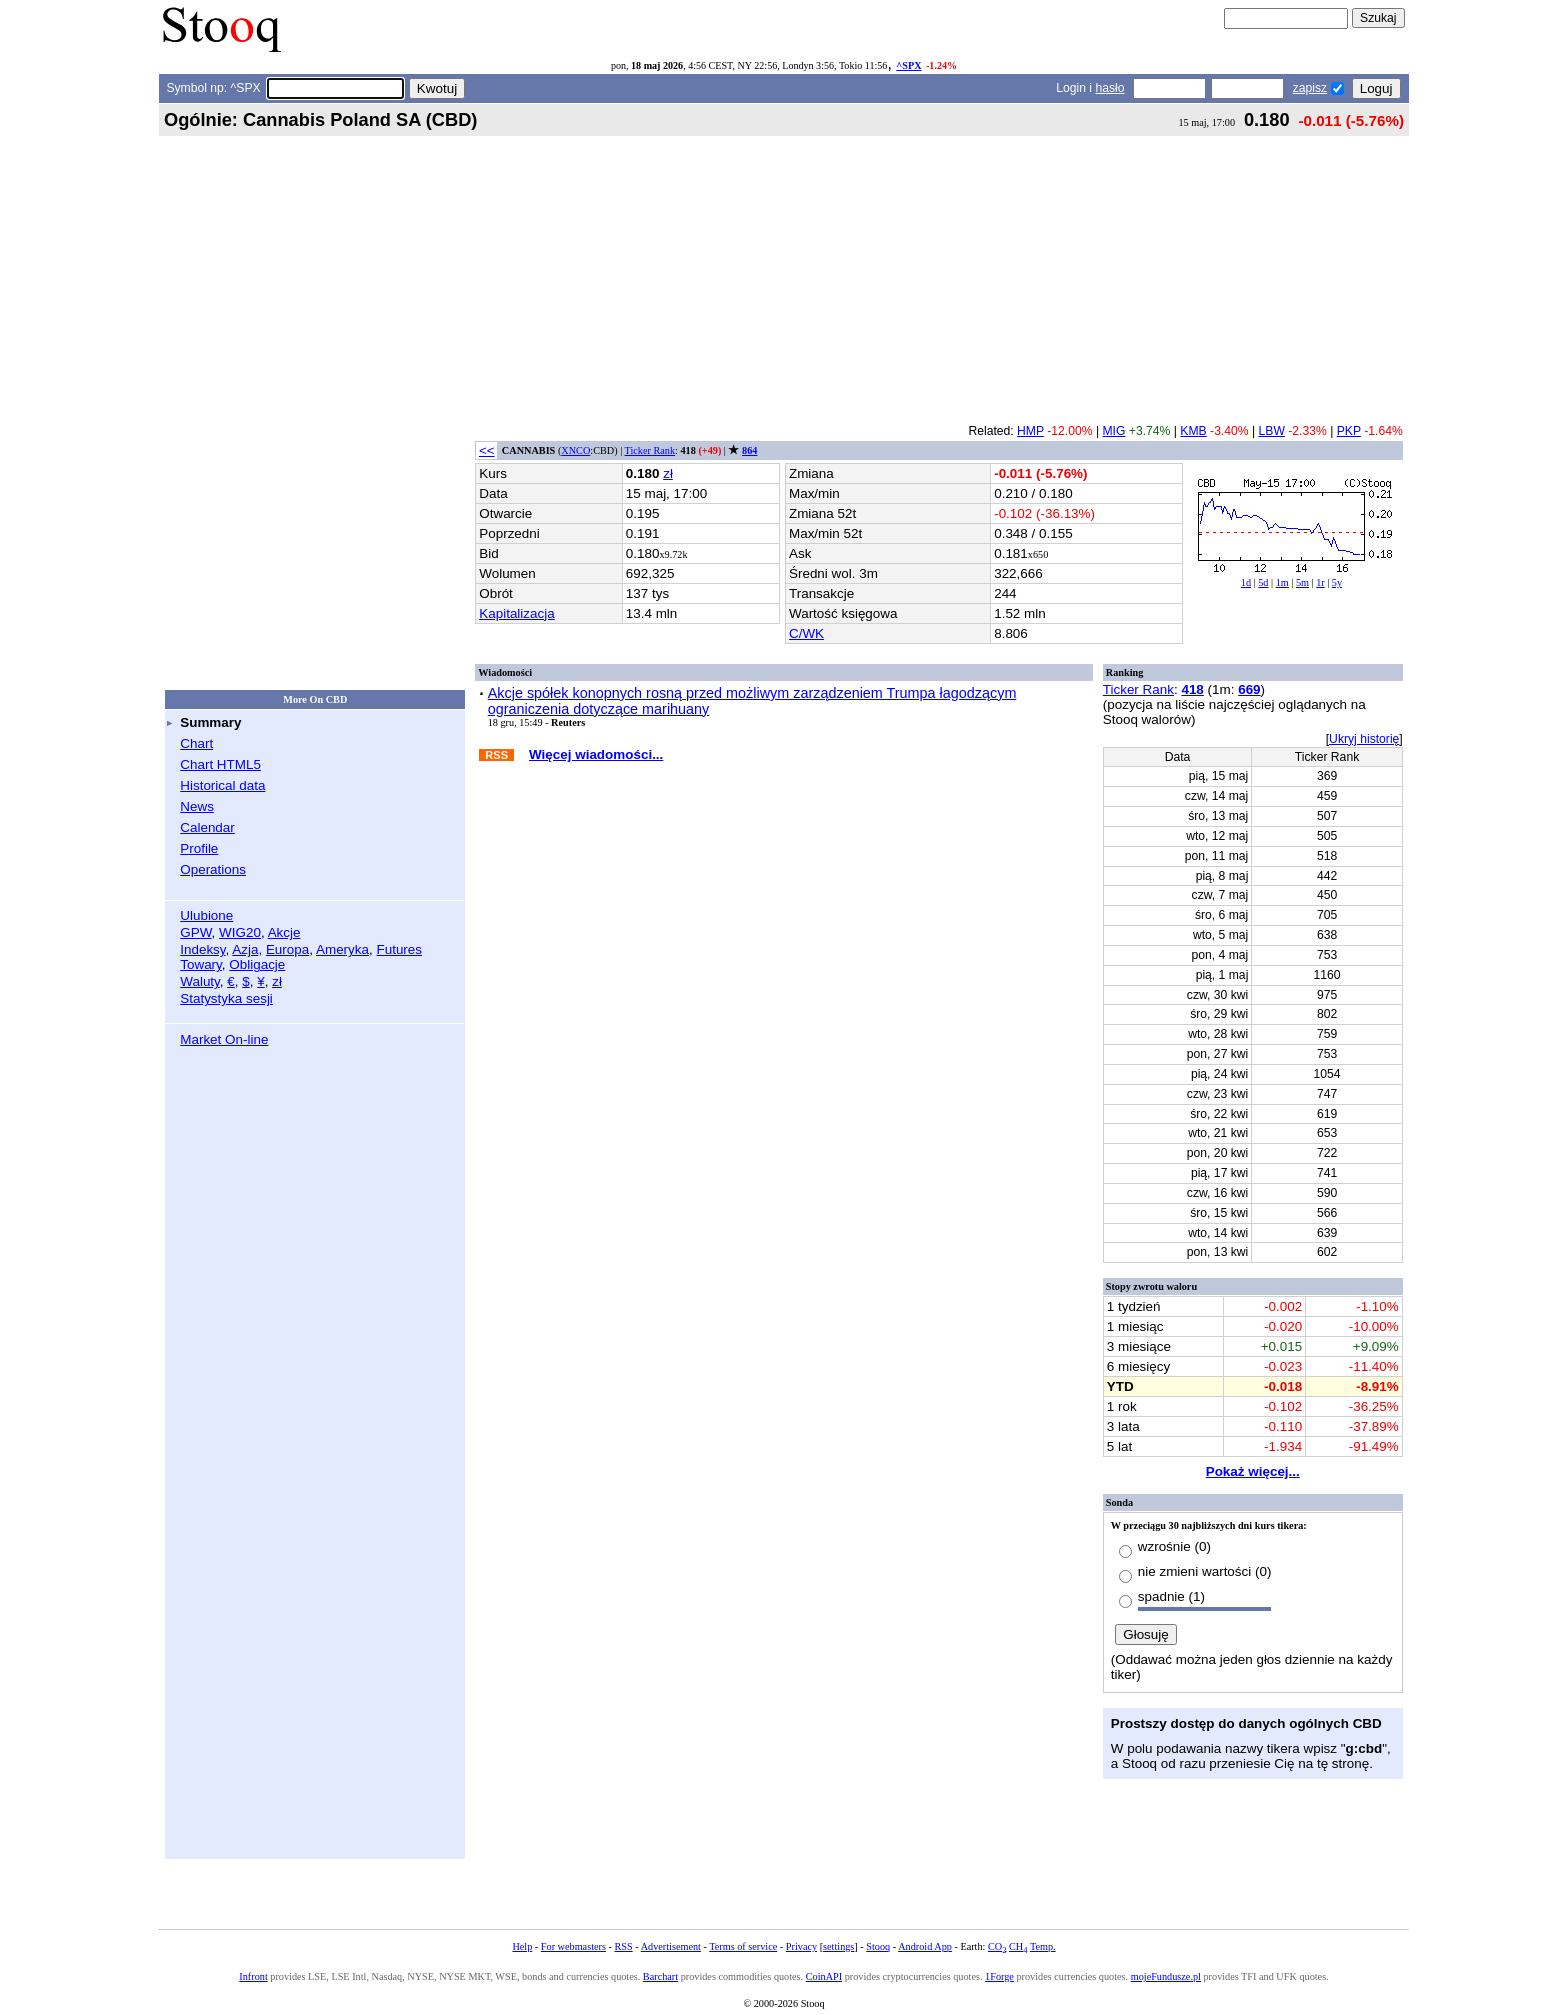 This screenshot has width=1568, height=2015. What do you see at coordinates (1337, 582) in the screenshot?
I see `5y` at bounding box center [1337, 582].